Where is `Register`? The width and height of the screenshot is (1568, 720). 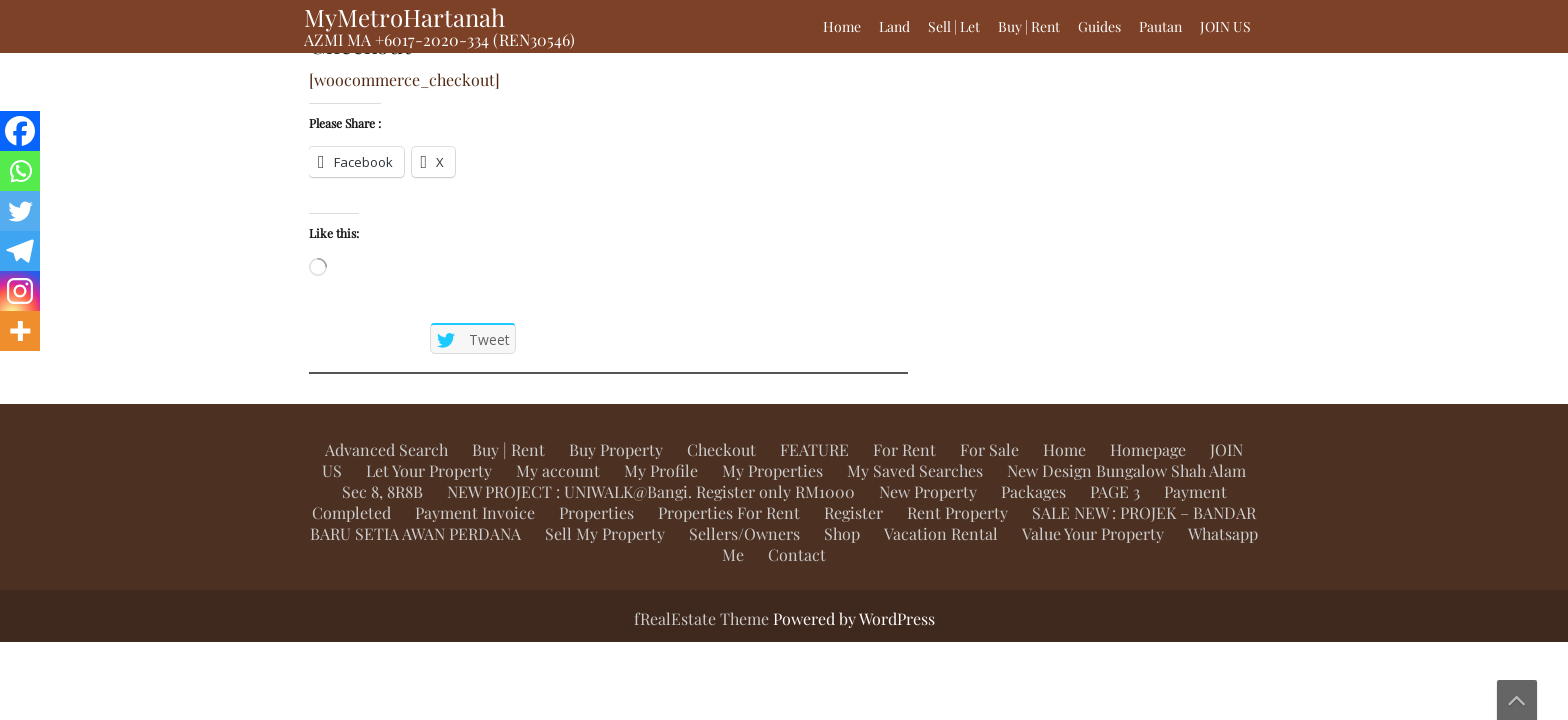 Register is located at coordinates (853, 512).